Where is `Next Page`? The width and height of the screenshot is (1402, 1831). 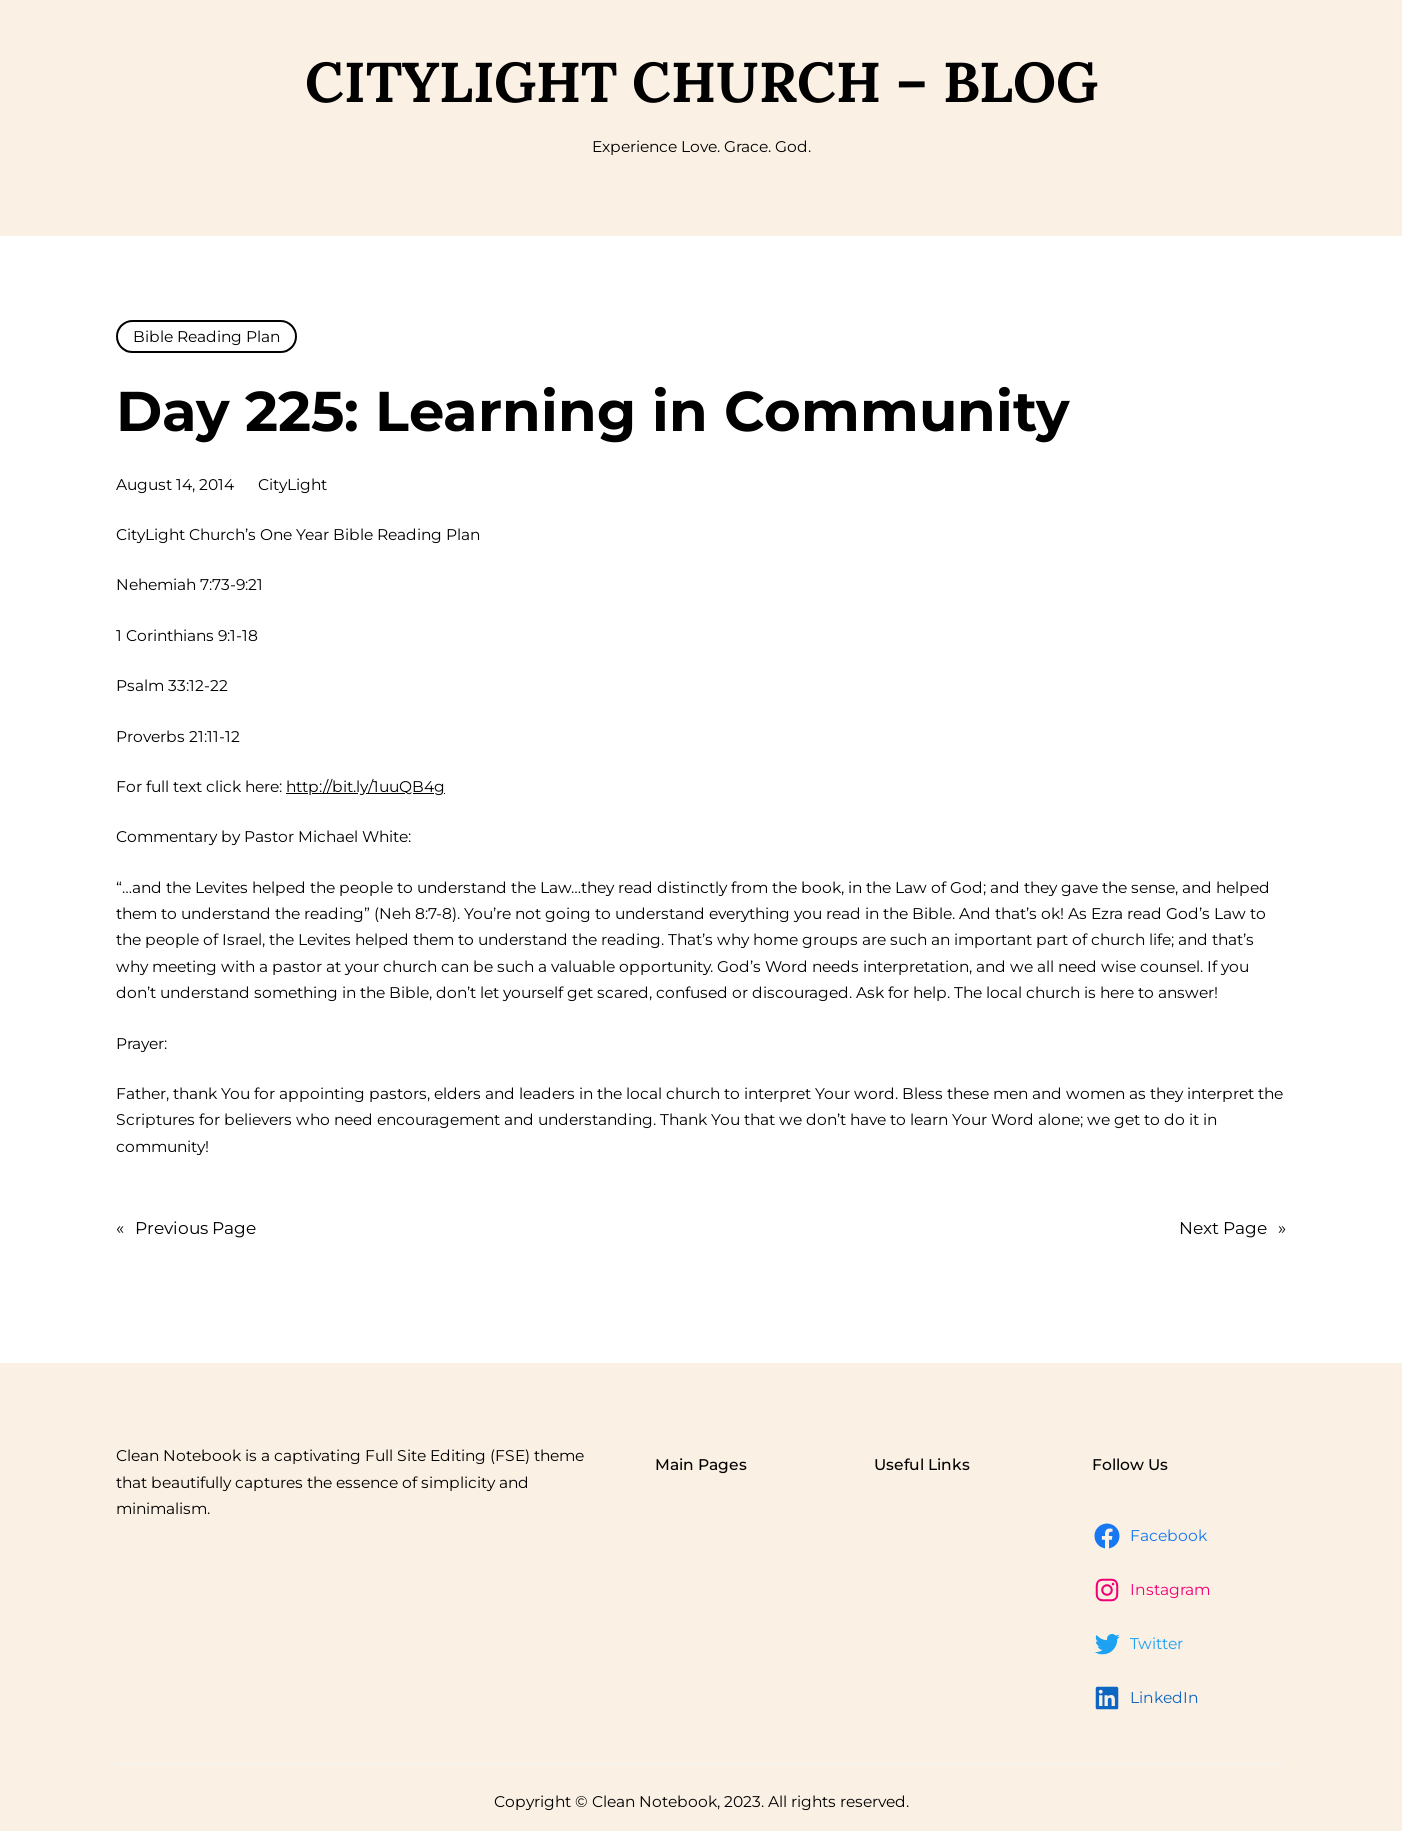
Next Page is located at coordinates (1232, 1228).